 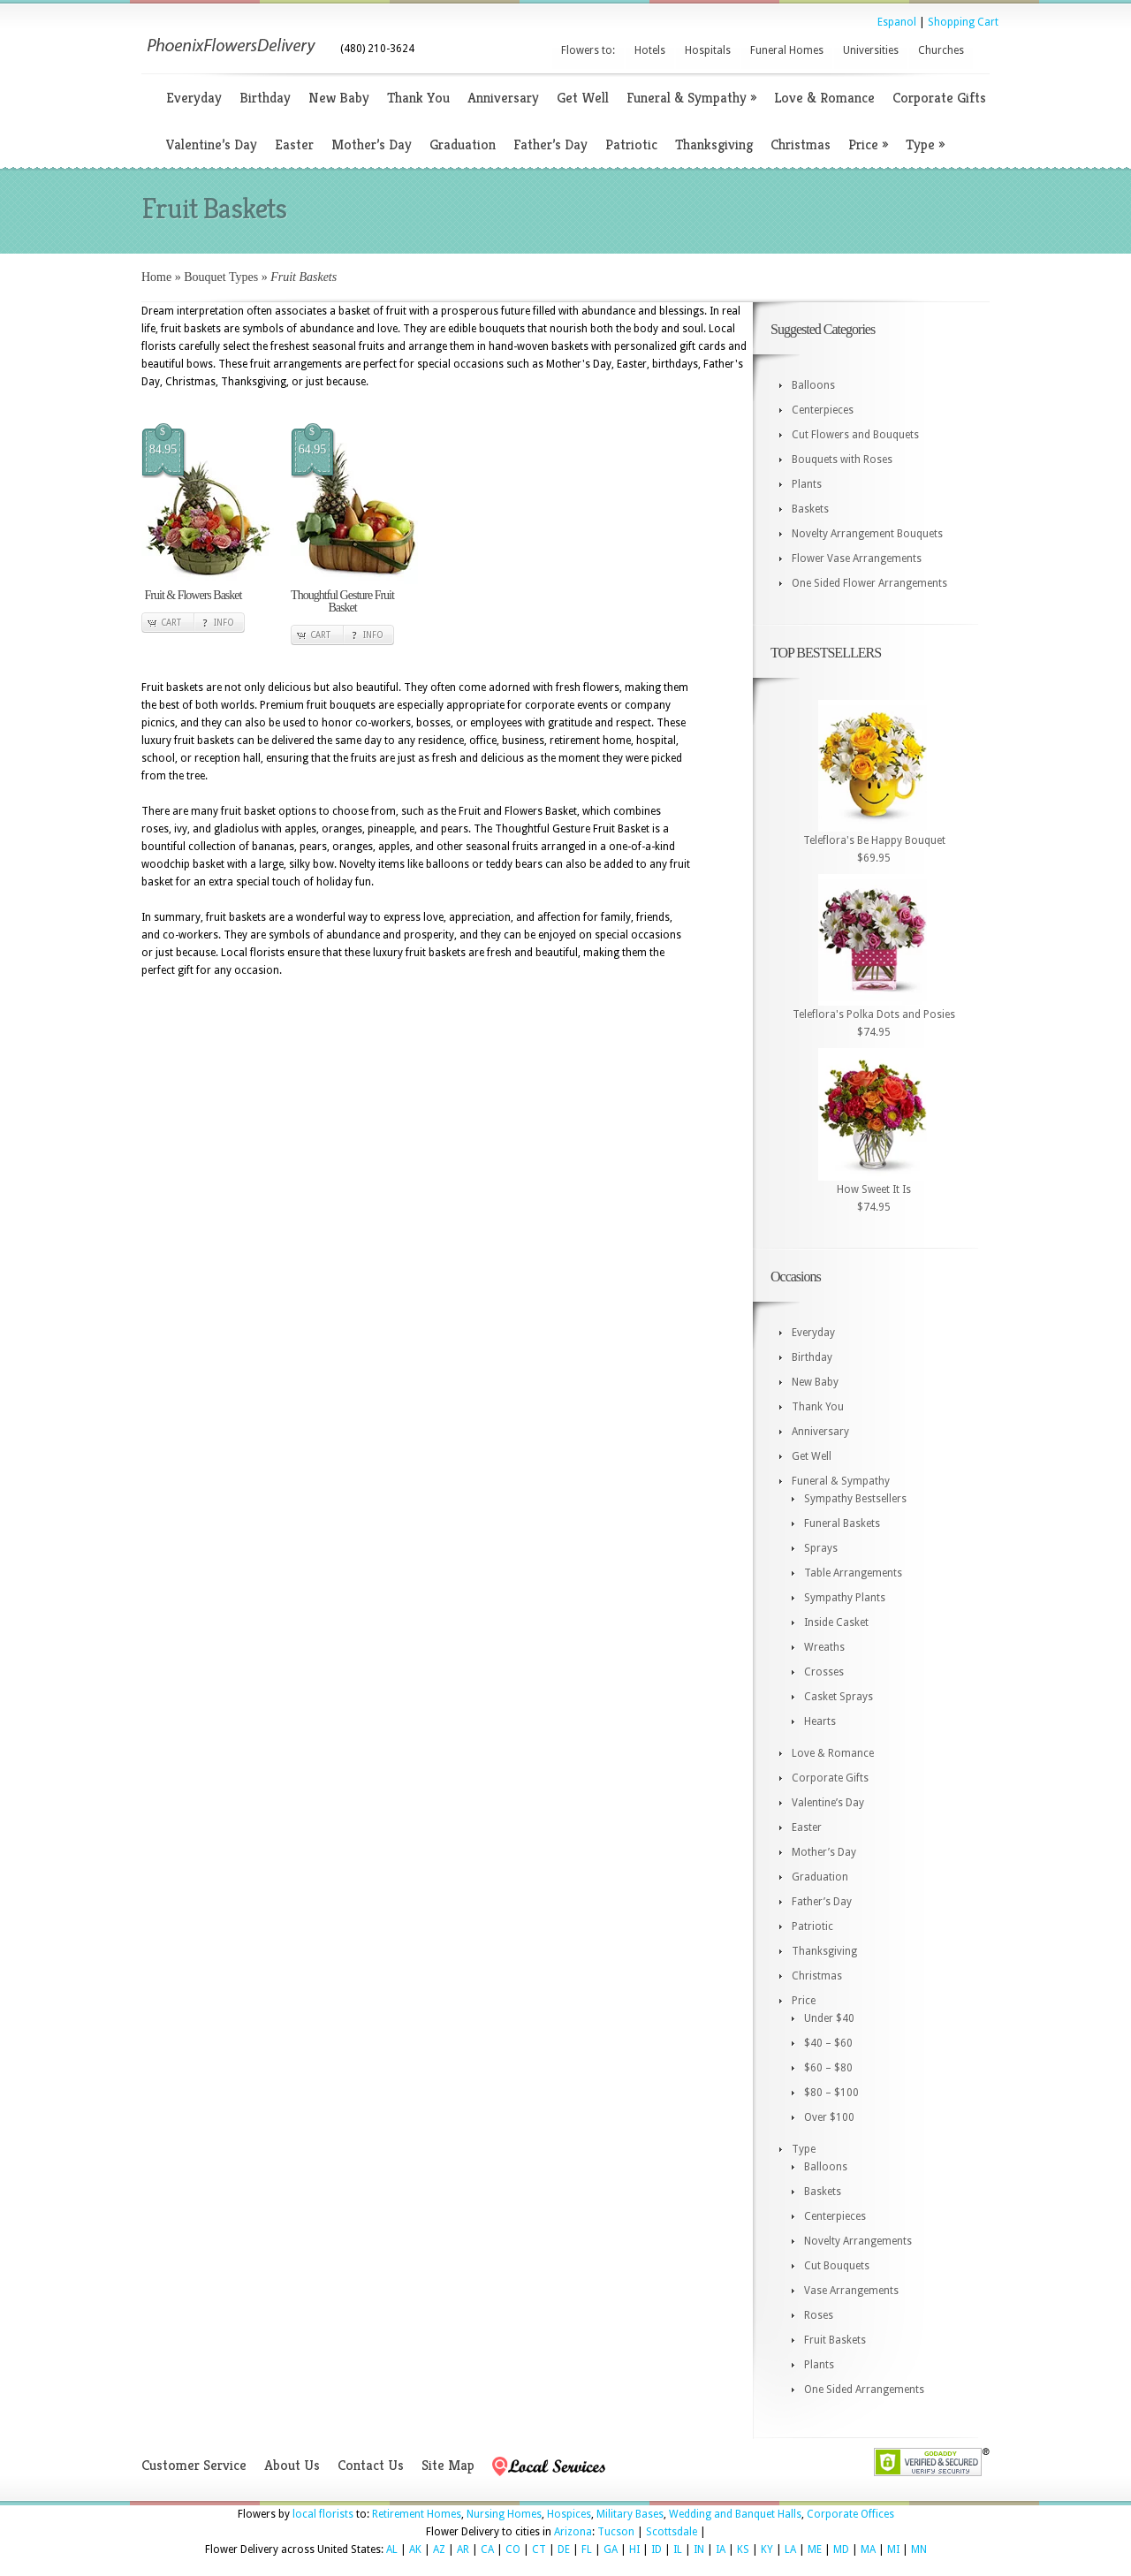 I want to click on Wedding and Banquet Halls, so click(x=735, y=2514).